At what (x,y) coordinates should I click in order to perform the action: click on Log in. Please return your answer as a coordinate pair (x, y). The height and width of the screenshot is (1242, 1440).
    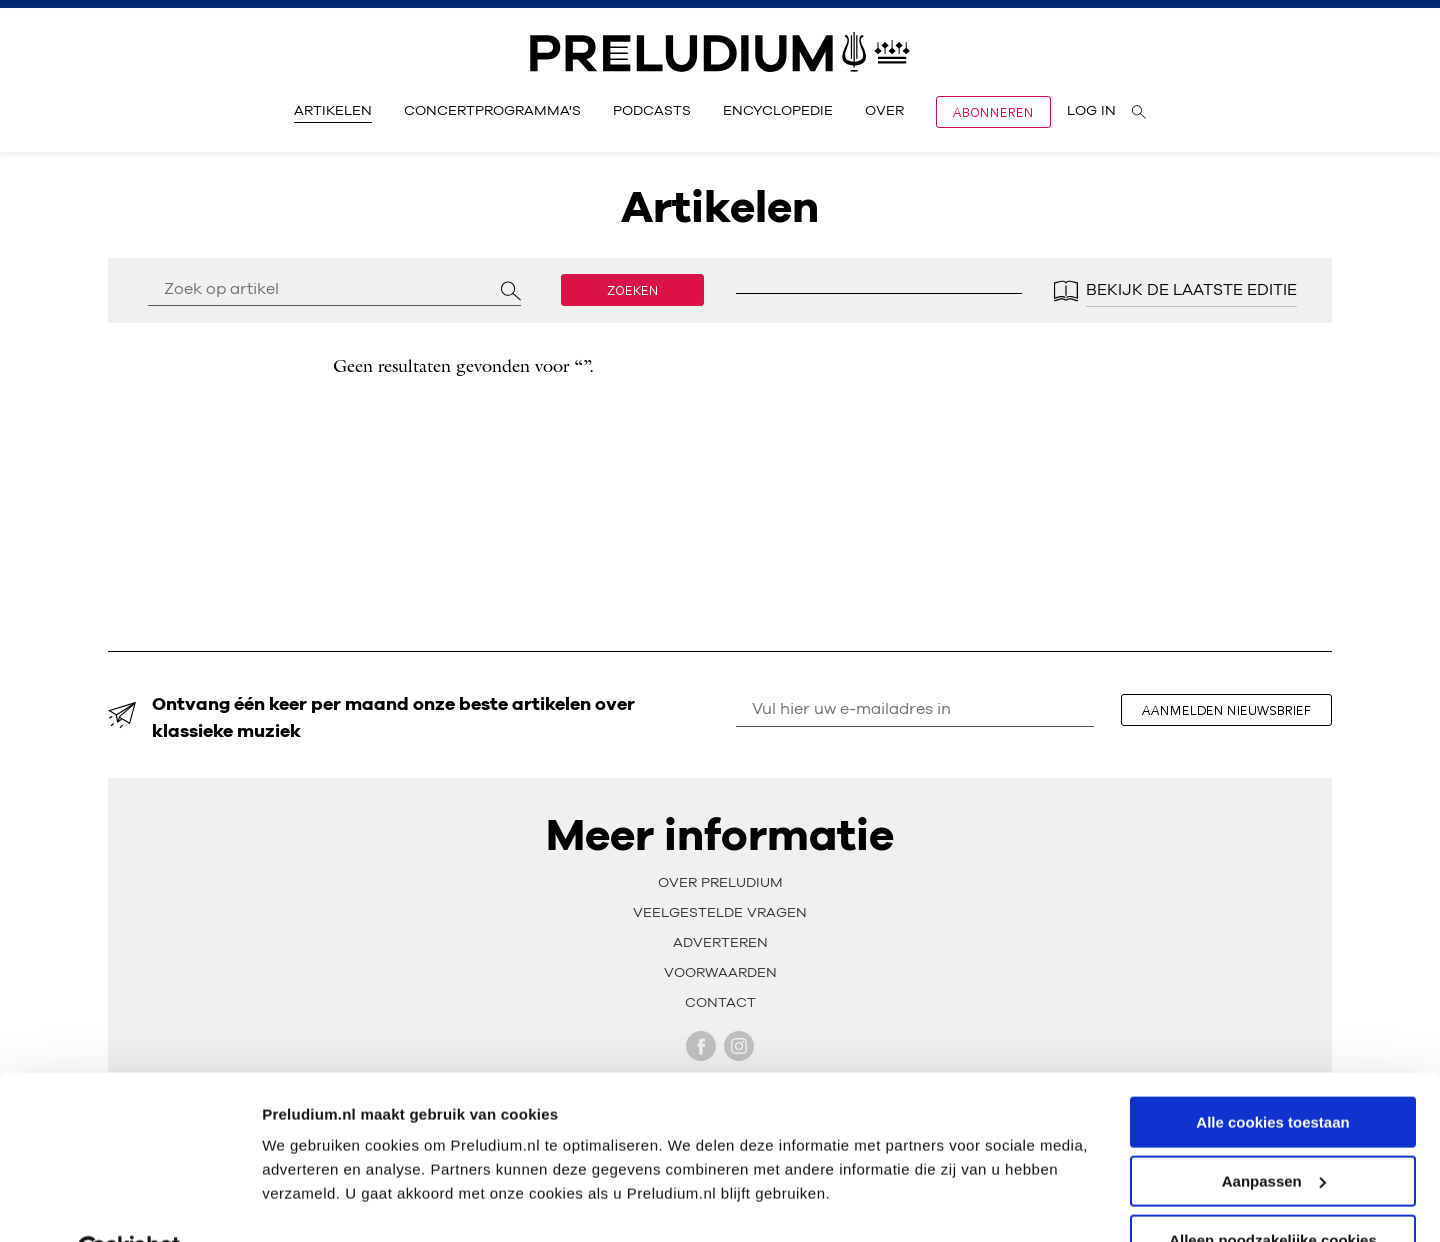
    Looking at the image, I should click on (1091, 111).